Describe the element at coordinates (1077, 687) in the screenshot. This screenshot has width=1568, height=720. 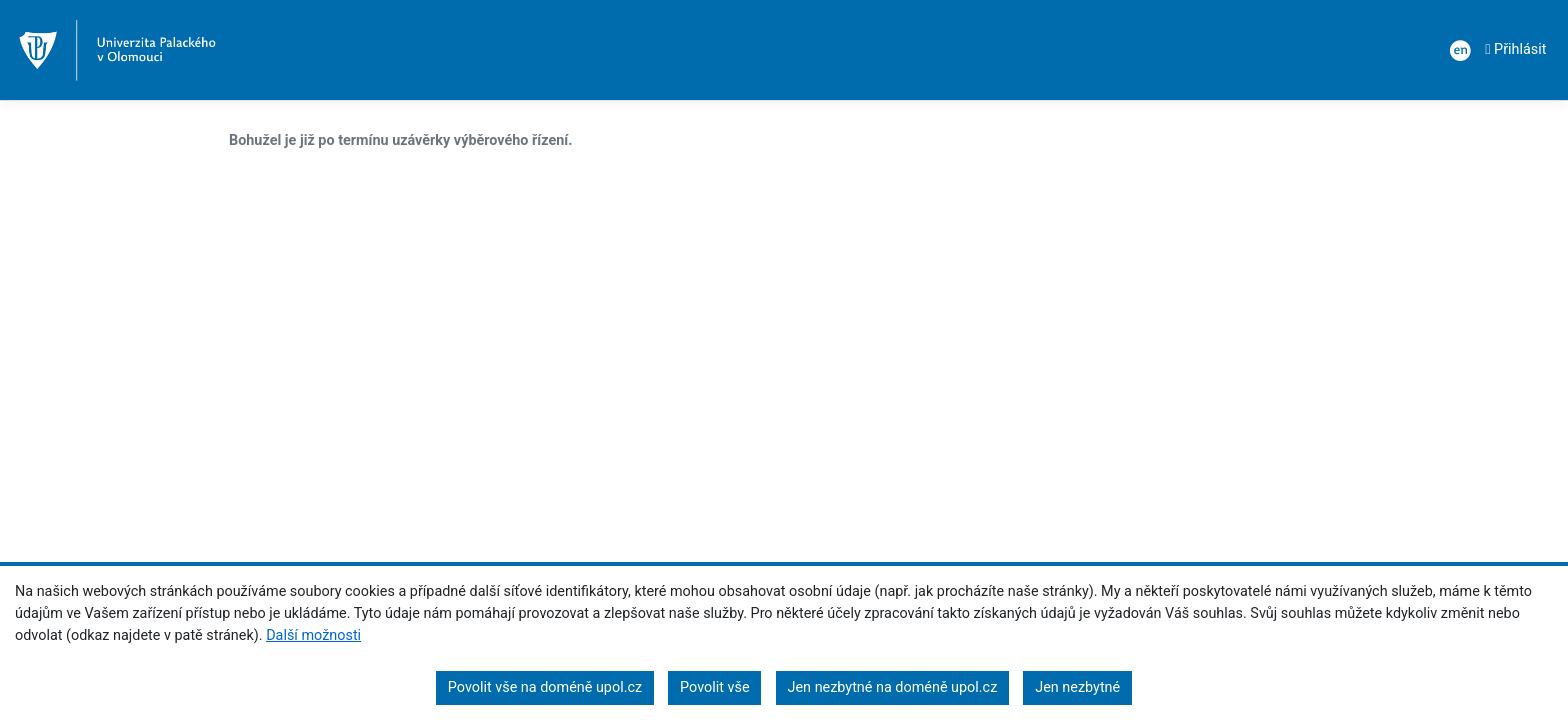
I see `Jen nezbytné` at that location.